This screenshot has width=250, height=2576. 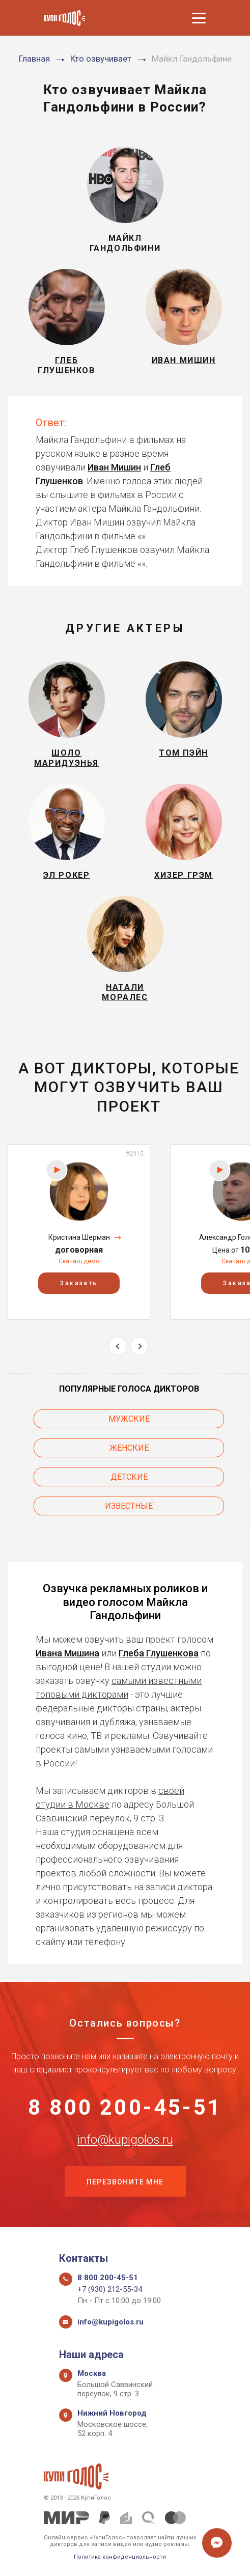 What do you see at coordinates (120, 2557) in the screenshot?
I see `Политика конфиденциальности` at bounding box center [120, 2557].